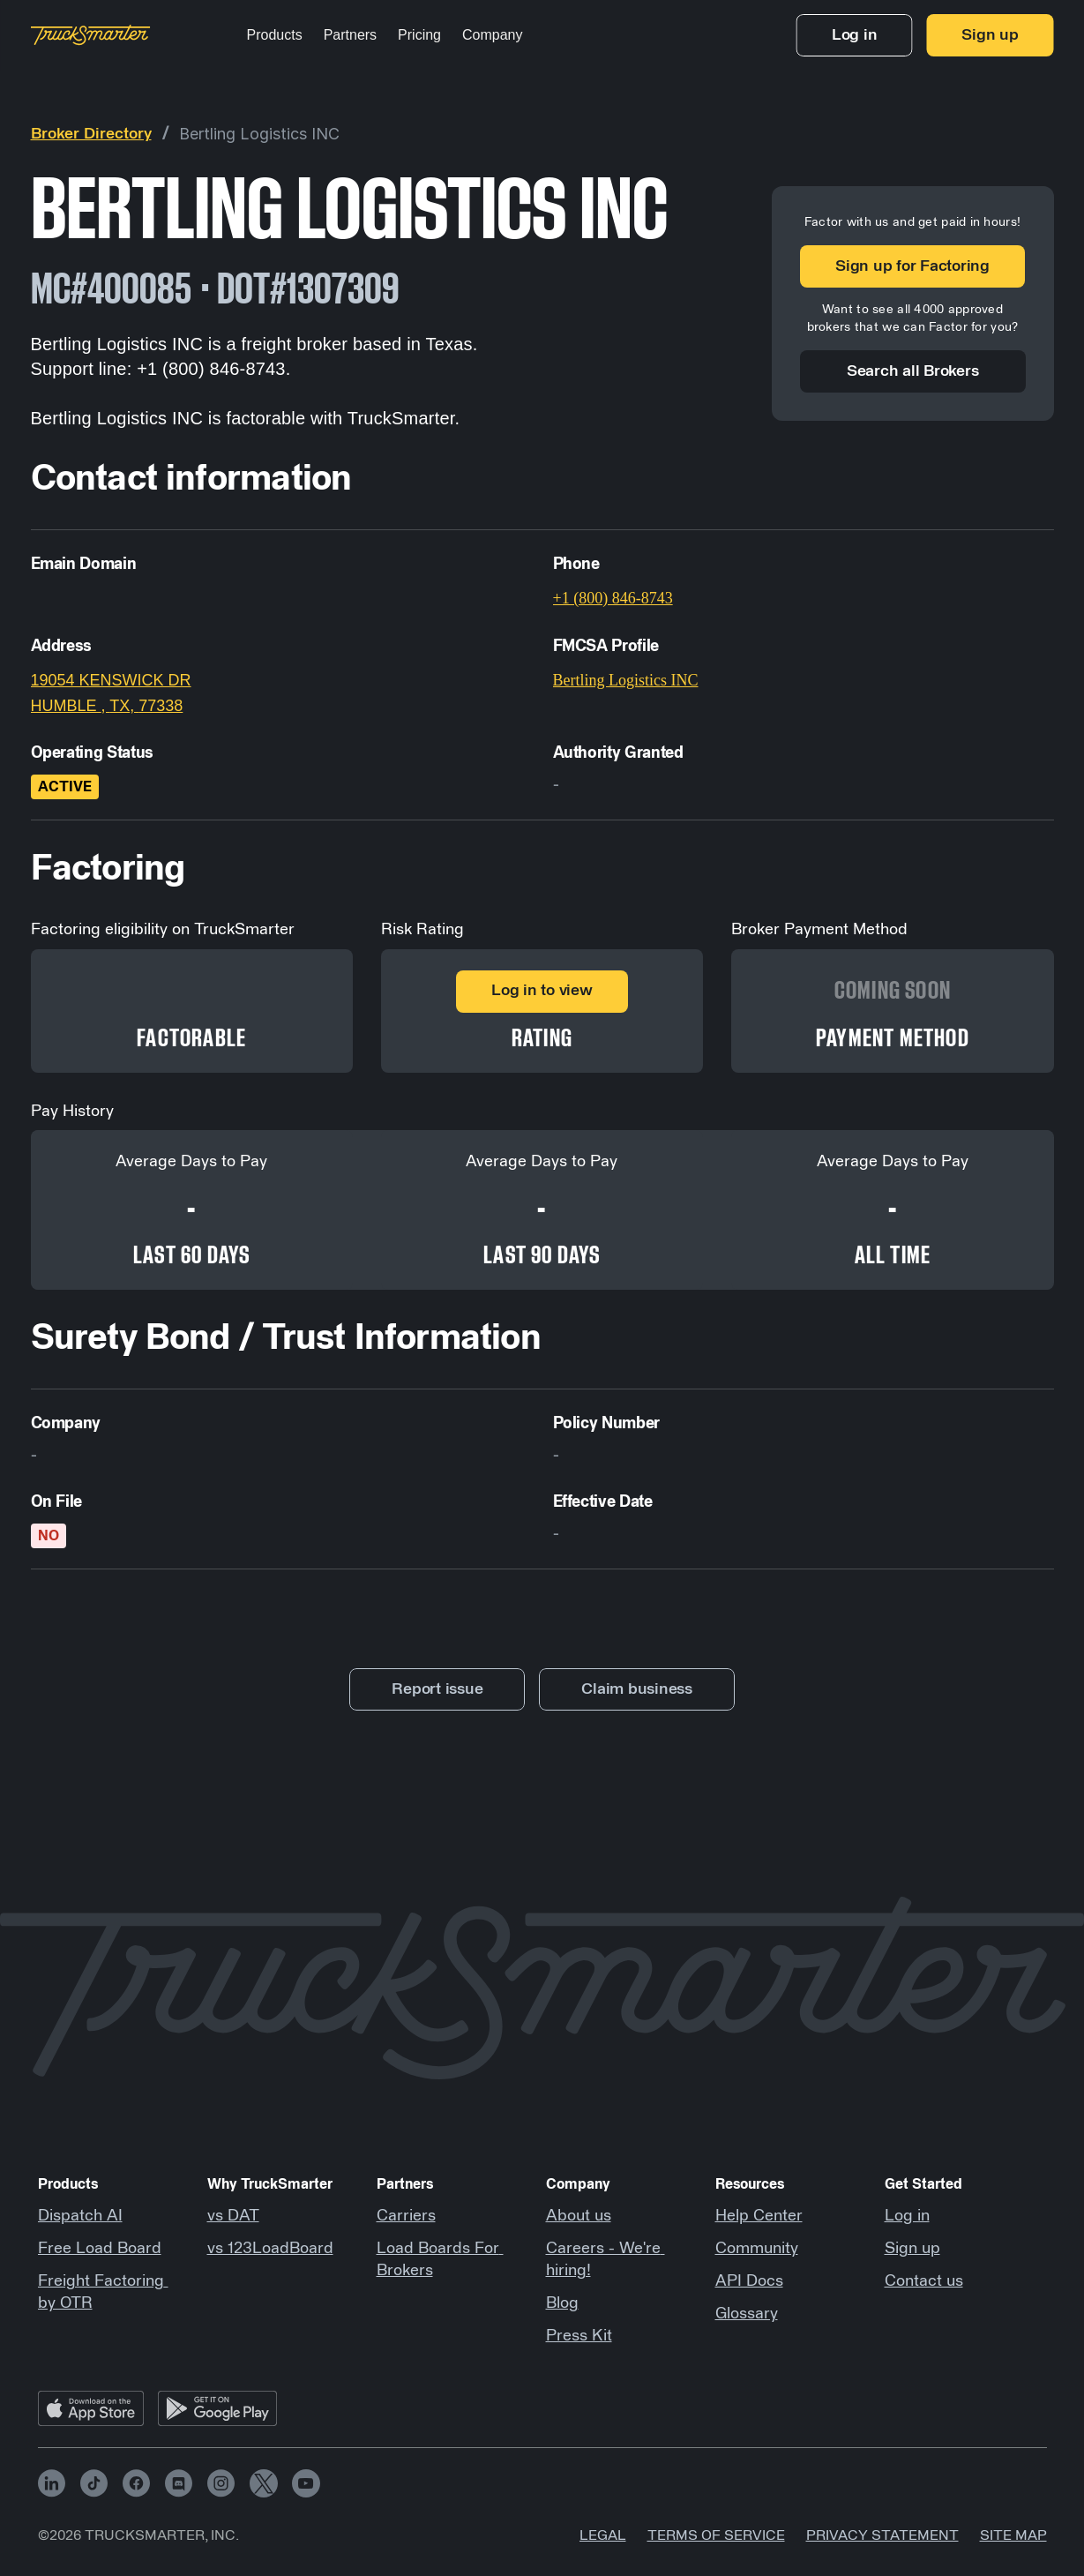 The height and width of the screenshot is (2576, 1084). What do you see at coordinates (579, 2336) in the screenshot?
I see `Press Kit` at bounding box center [579, 2336].